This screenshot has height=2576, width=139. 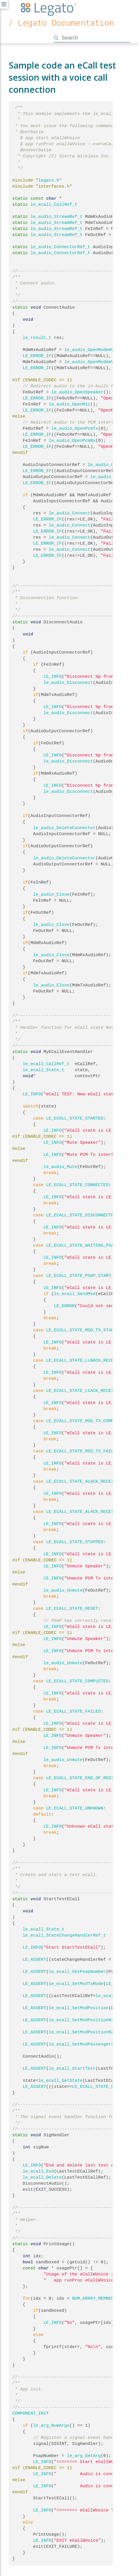 I want to click on LE_ERROR, so click(x=64, y=1306).